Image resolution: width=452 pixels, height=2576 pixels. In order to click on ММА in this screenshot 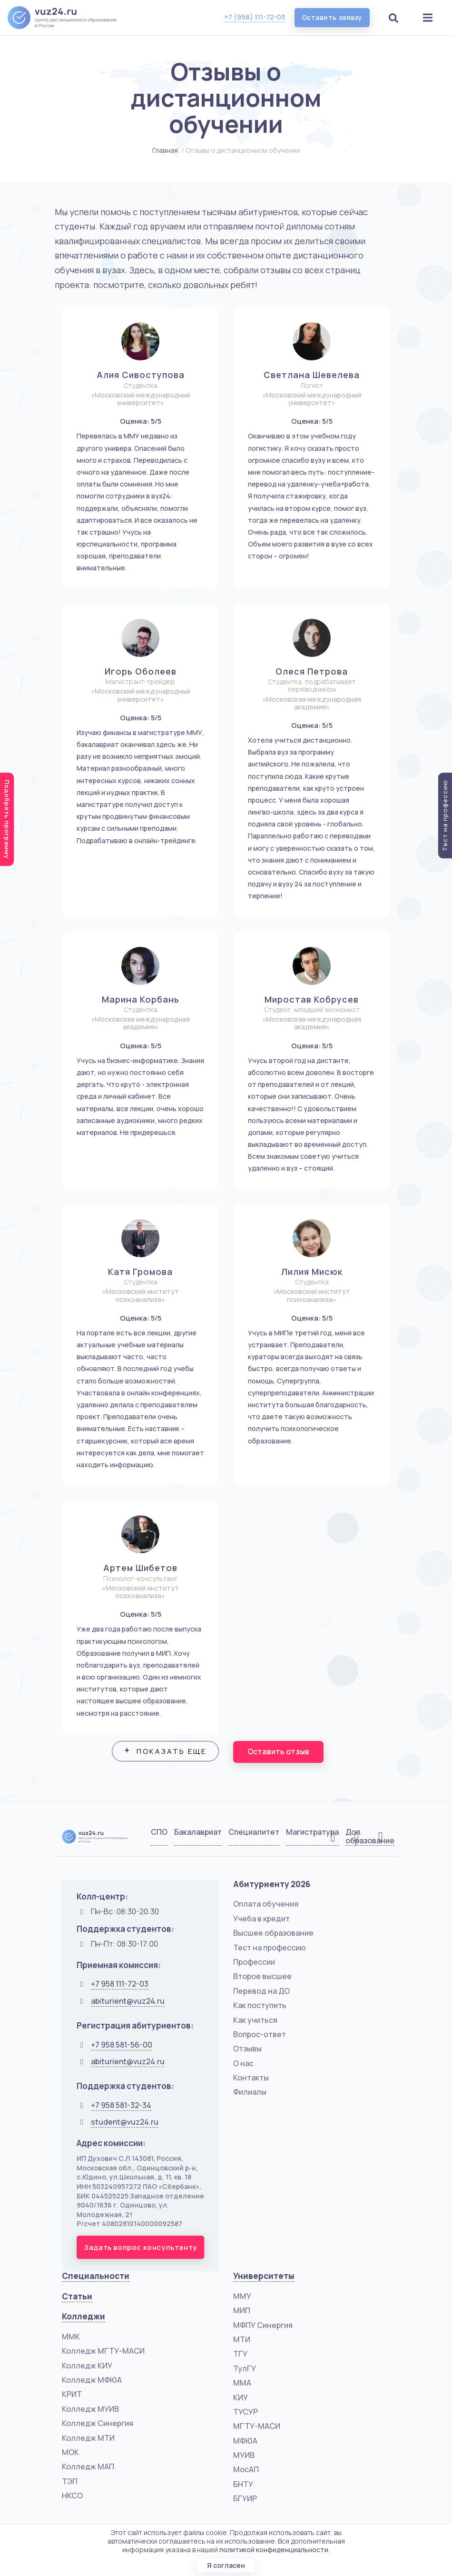, I will do `click(242, 2382)`.